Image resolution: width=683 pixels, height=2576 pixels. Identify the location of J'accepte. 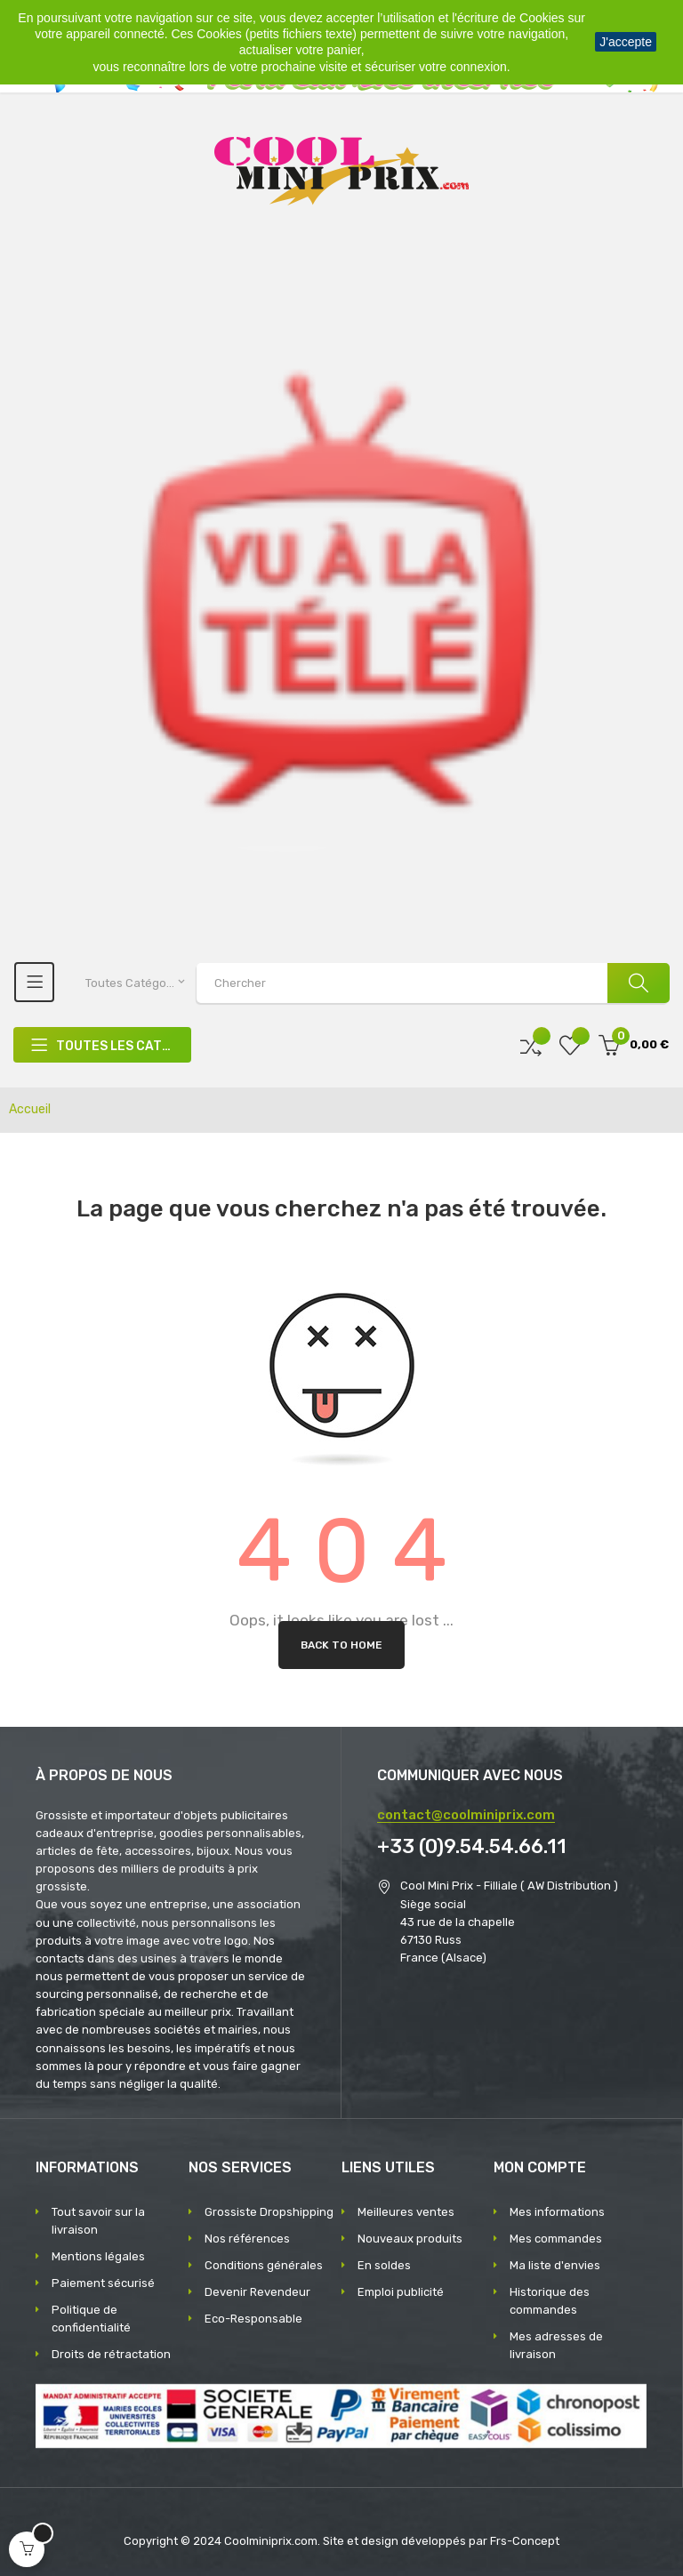
(625, 42).